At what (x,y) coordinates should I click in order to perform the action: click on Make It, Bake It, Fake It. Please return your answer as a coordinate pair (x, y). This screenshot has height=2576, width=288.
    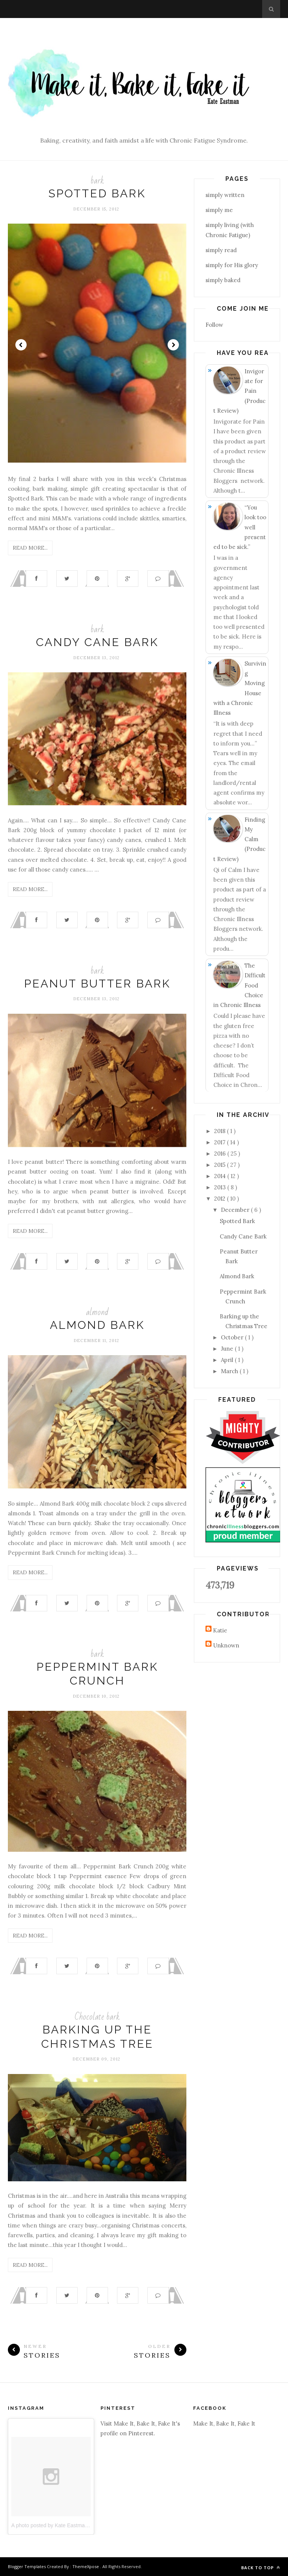
    Looking at the image, I should click on (224, 2423).